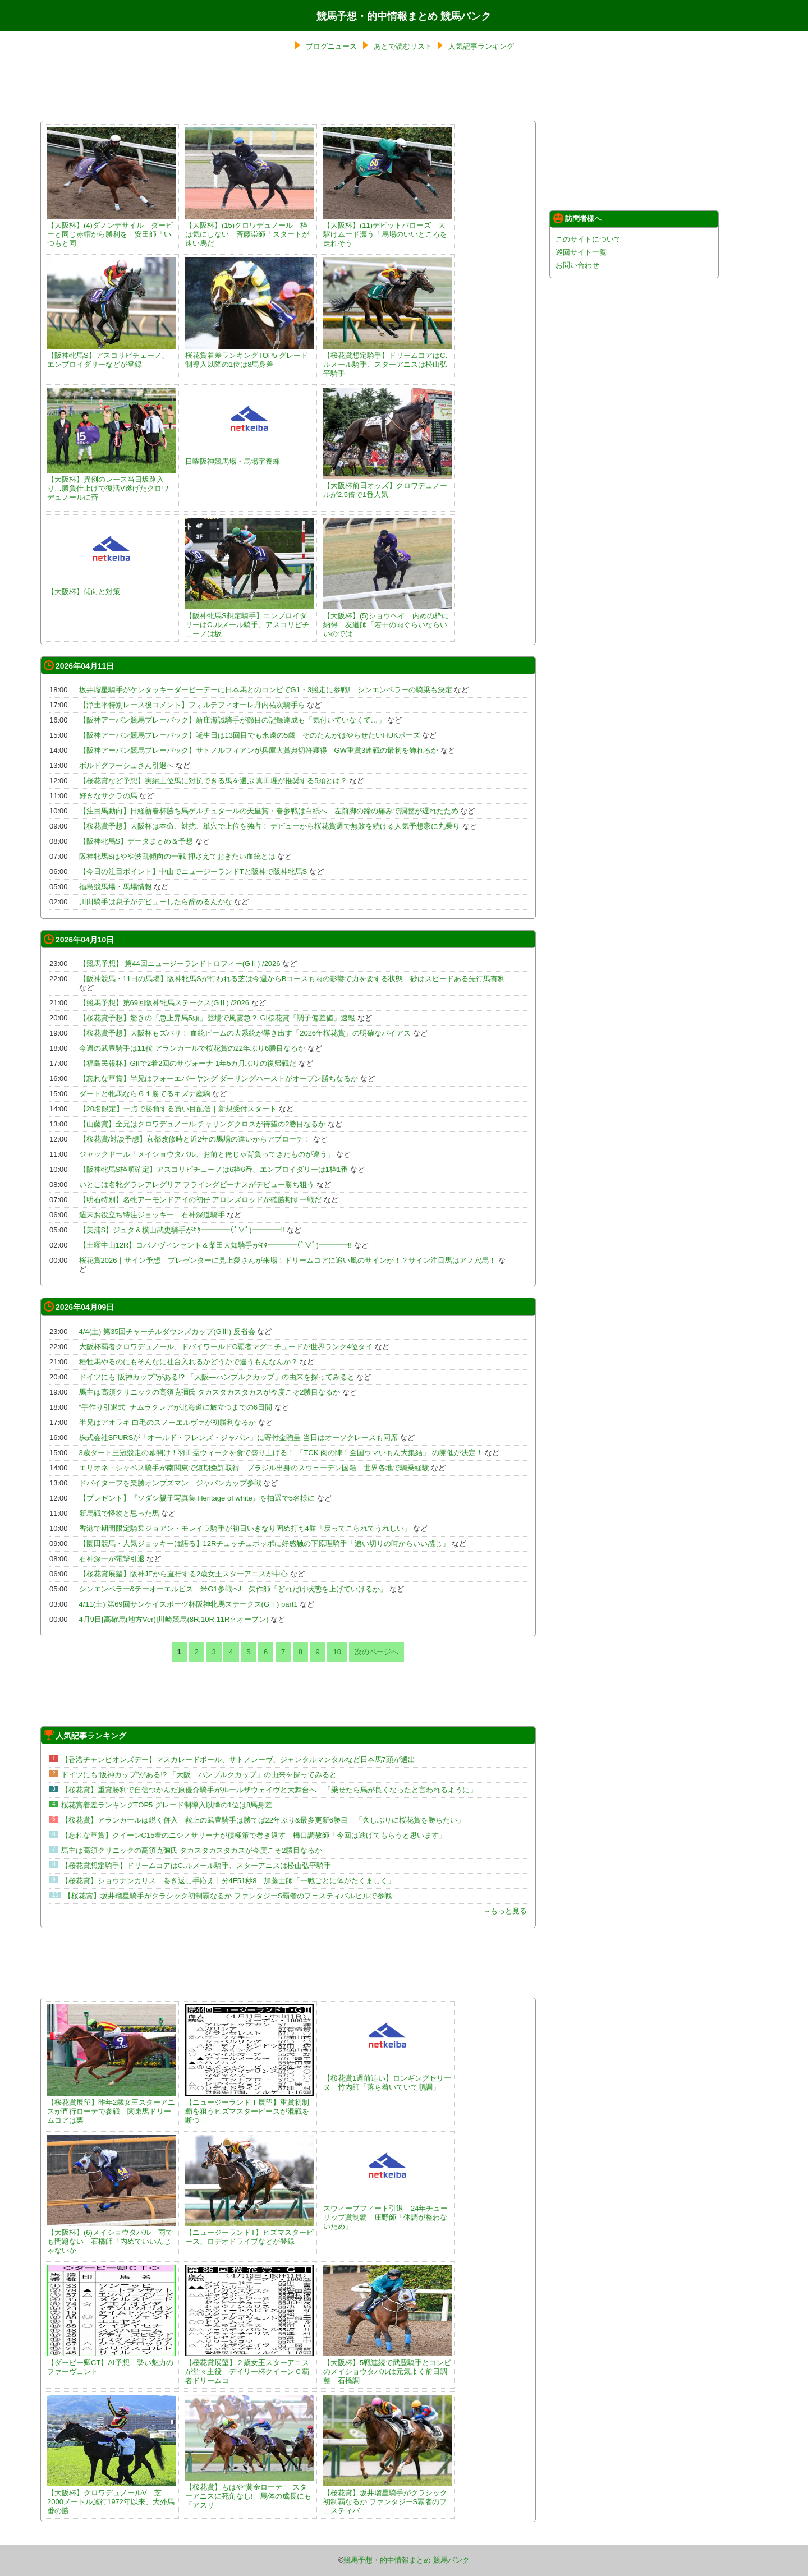 The image size is (808, 2576). What do you see at coordinates (249, 355) in the screenshot?
I see `桜花賞着差ランキングTOP5 グレード制導入以降の1位は8馬身差` at bounding box center [249, 355].